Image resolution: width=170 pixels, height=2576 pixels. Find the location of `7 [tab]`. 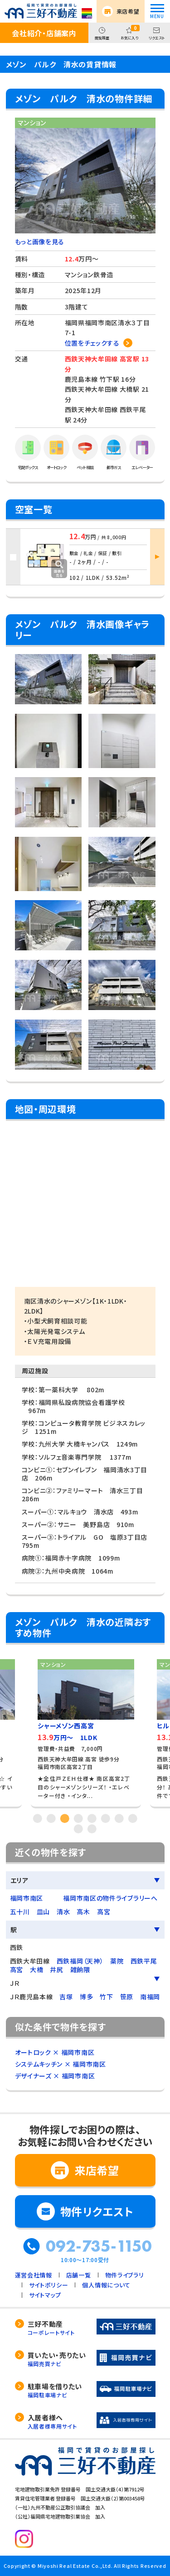

7 [tab] is located at coordinates (119, 1818).